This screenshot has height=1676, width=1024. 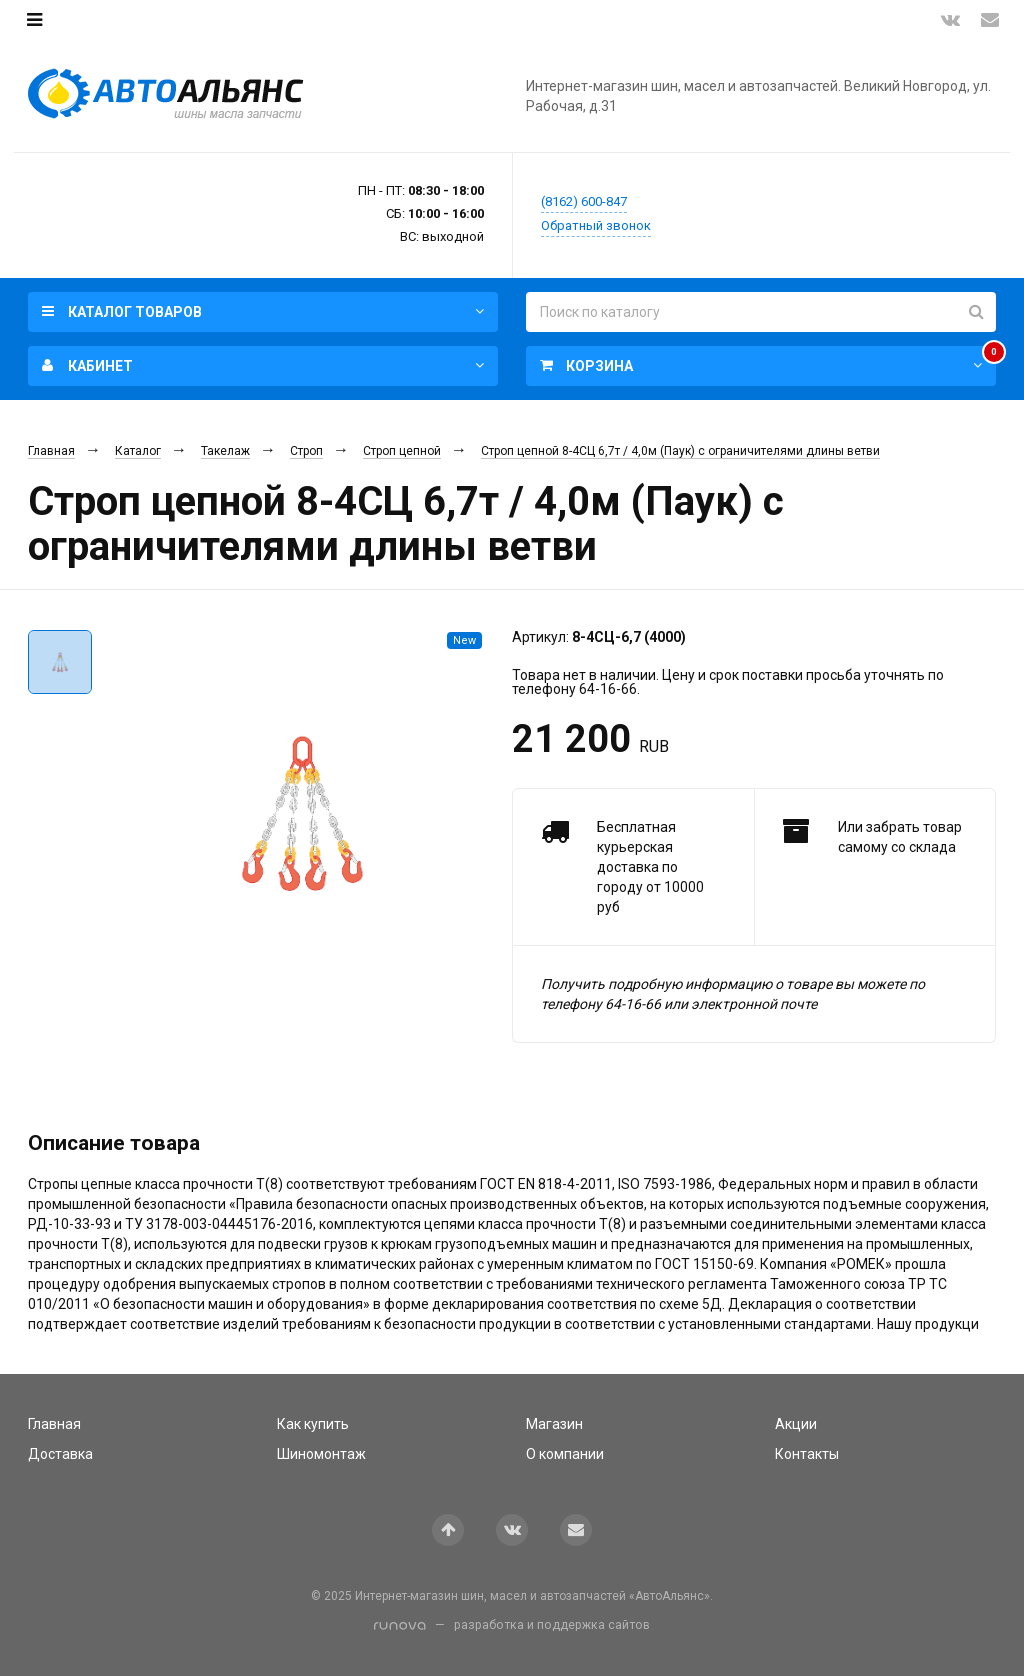 What do you see at coordinates (313, 1424) in the screenshot?
I see `Как купить` at bounding box center [313, 1424].